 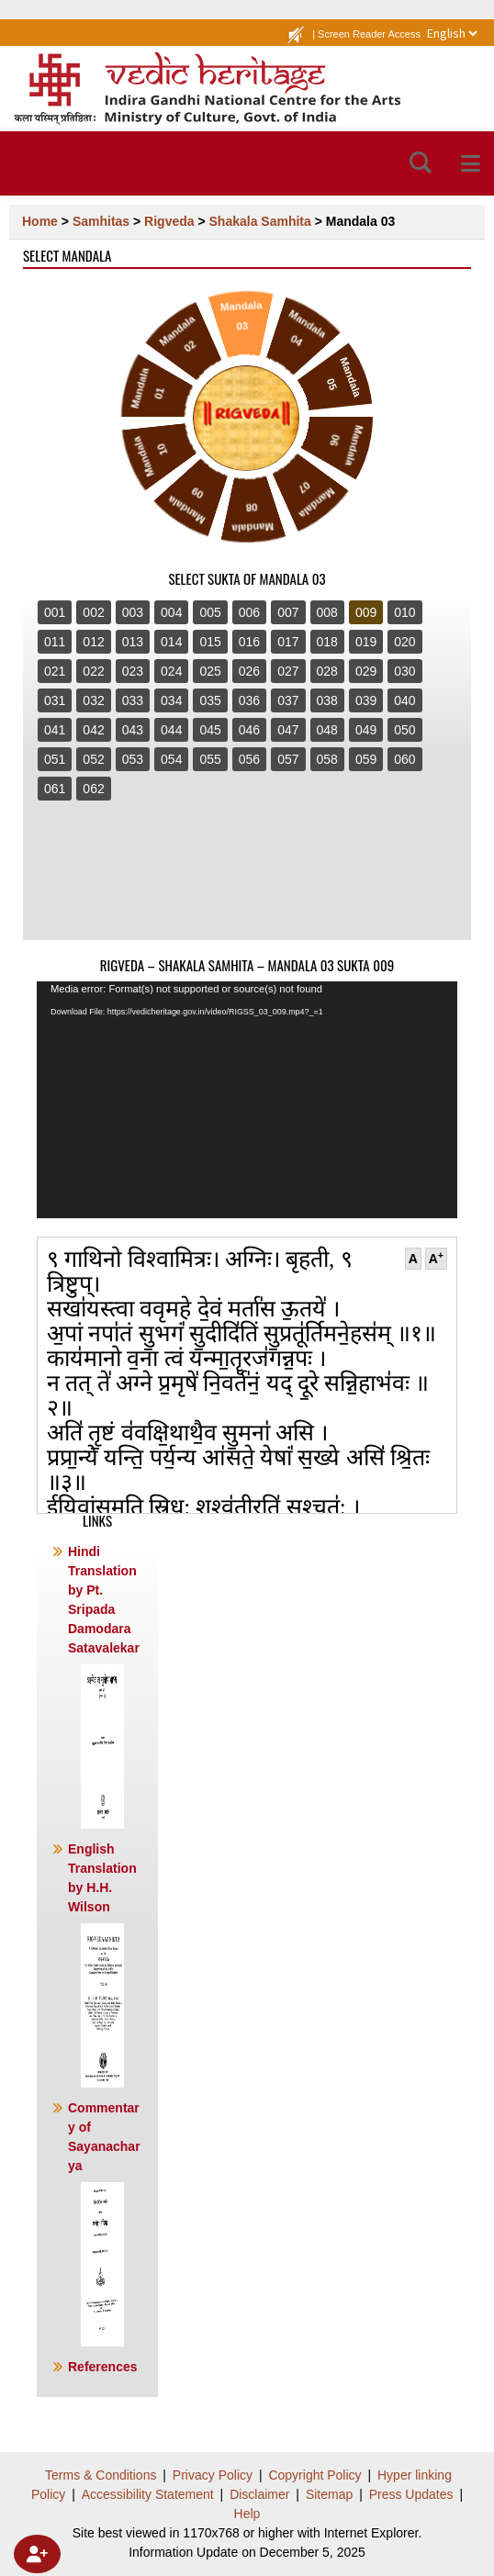 I want to click on 024, so click(x=171, y=671).